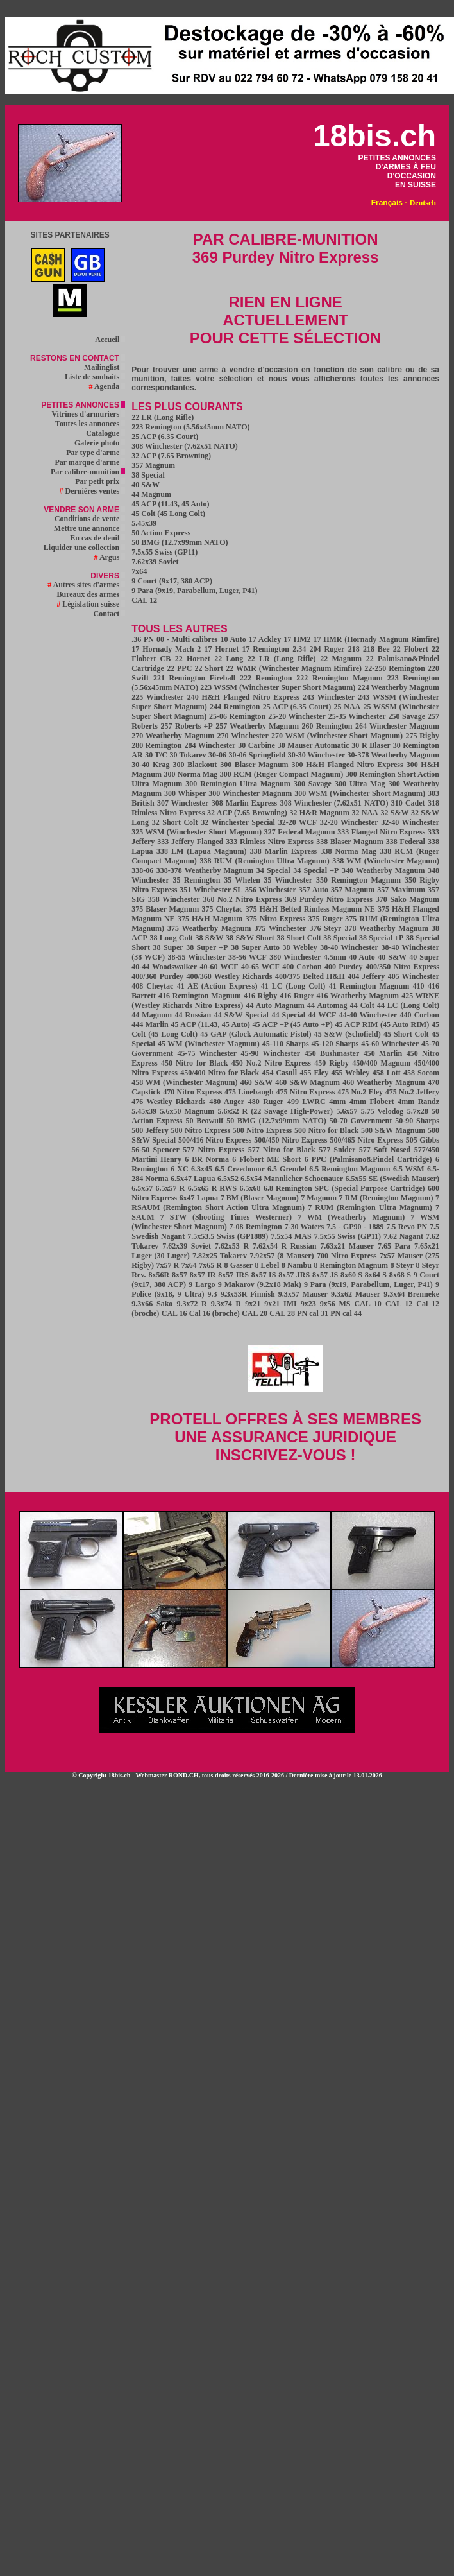 This screenshot has width=454, height=2576. What do you see at coordinates (293, 1024) in the screenshot?
I see `45 ACP +P (45 Auto +P)` at bounding box center [293, 1024].